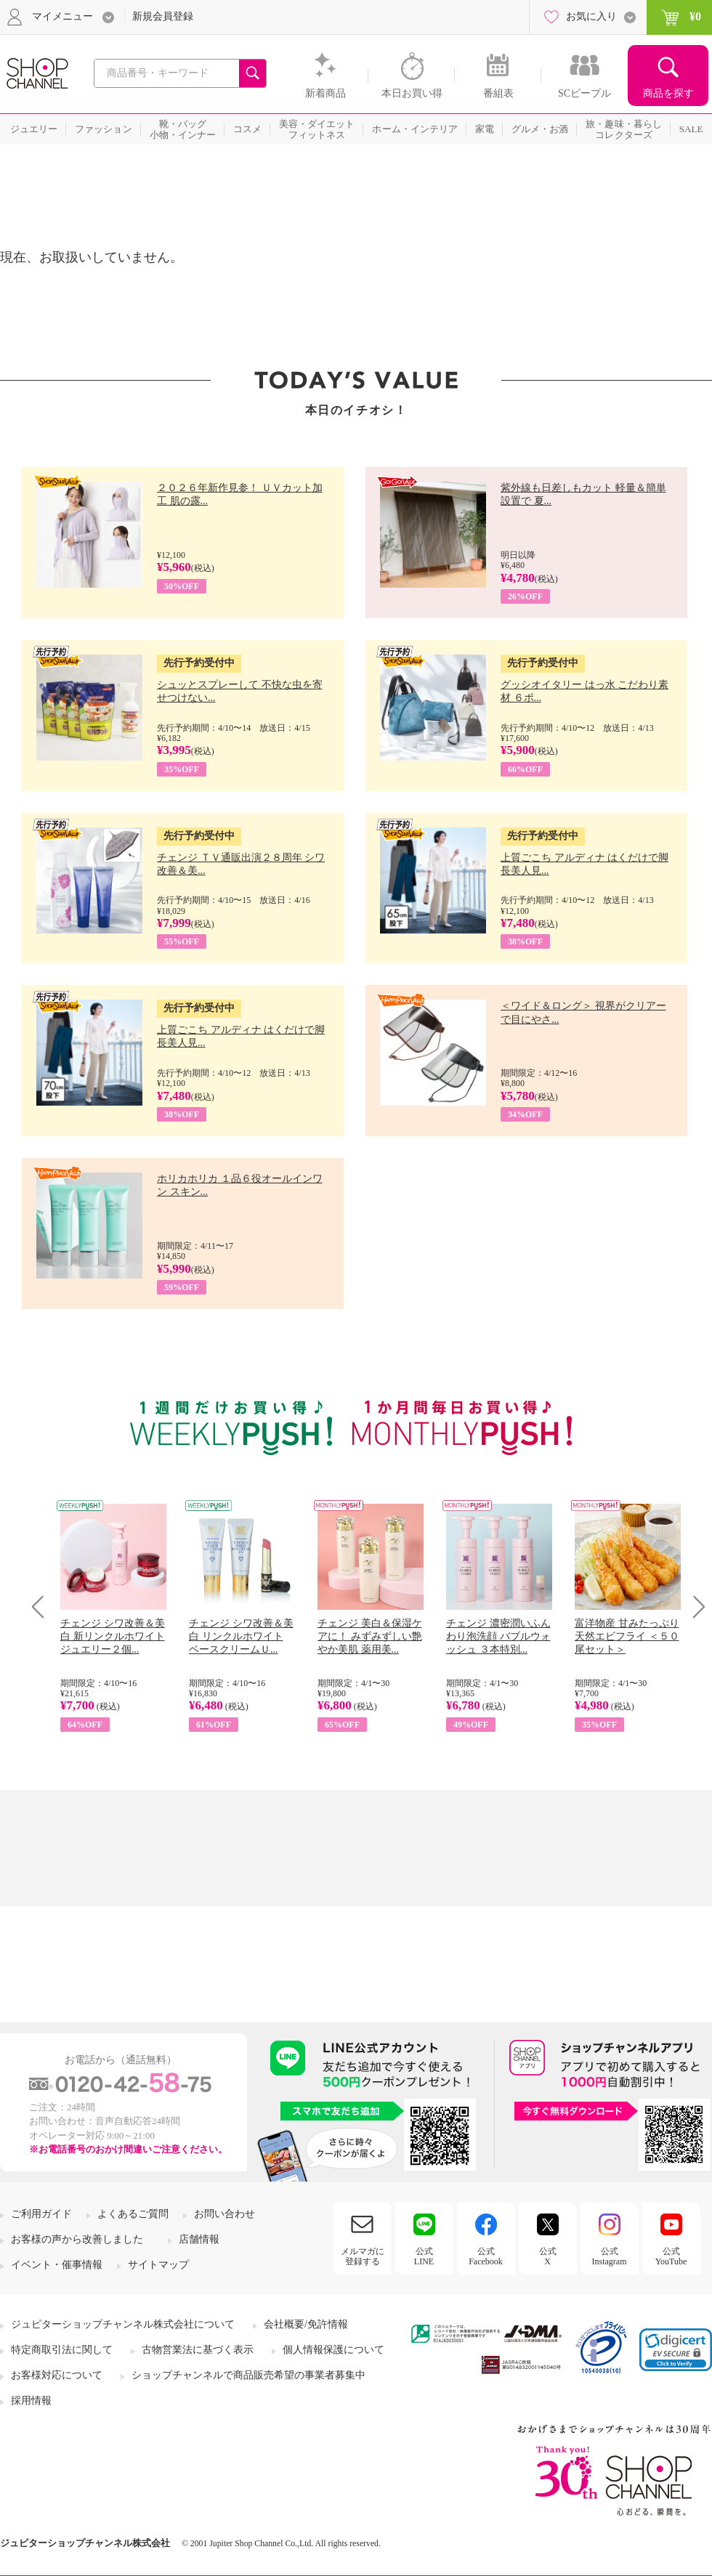 The height and width of the screenshot is (2576, 712). I want to click on 会社概要/免許情報, so click(306, 2324).